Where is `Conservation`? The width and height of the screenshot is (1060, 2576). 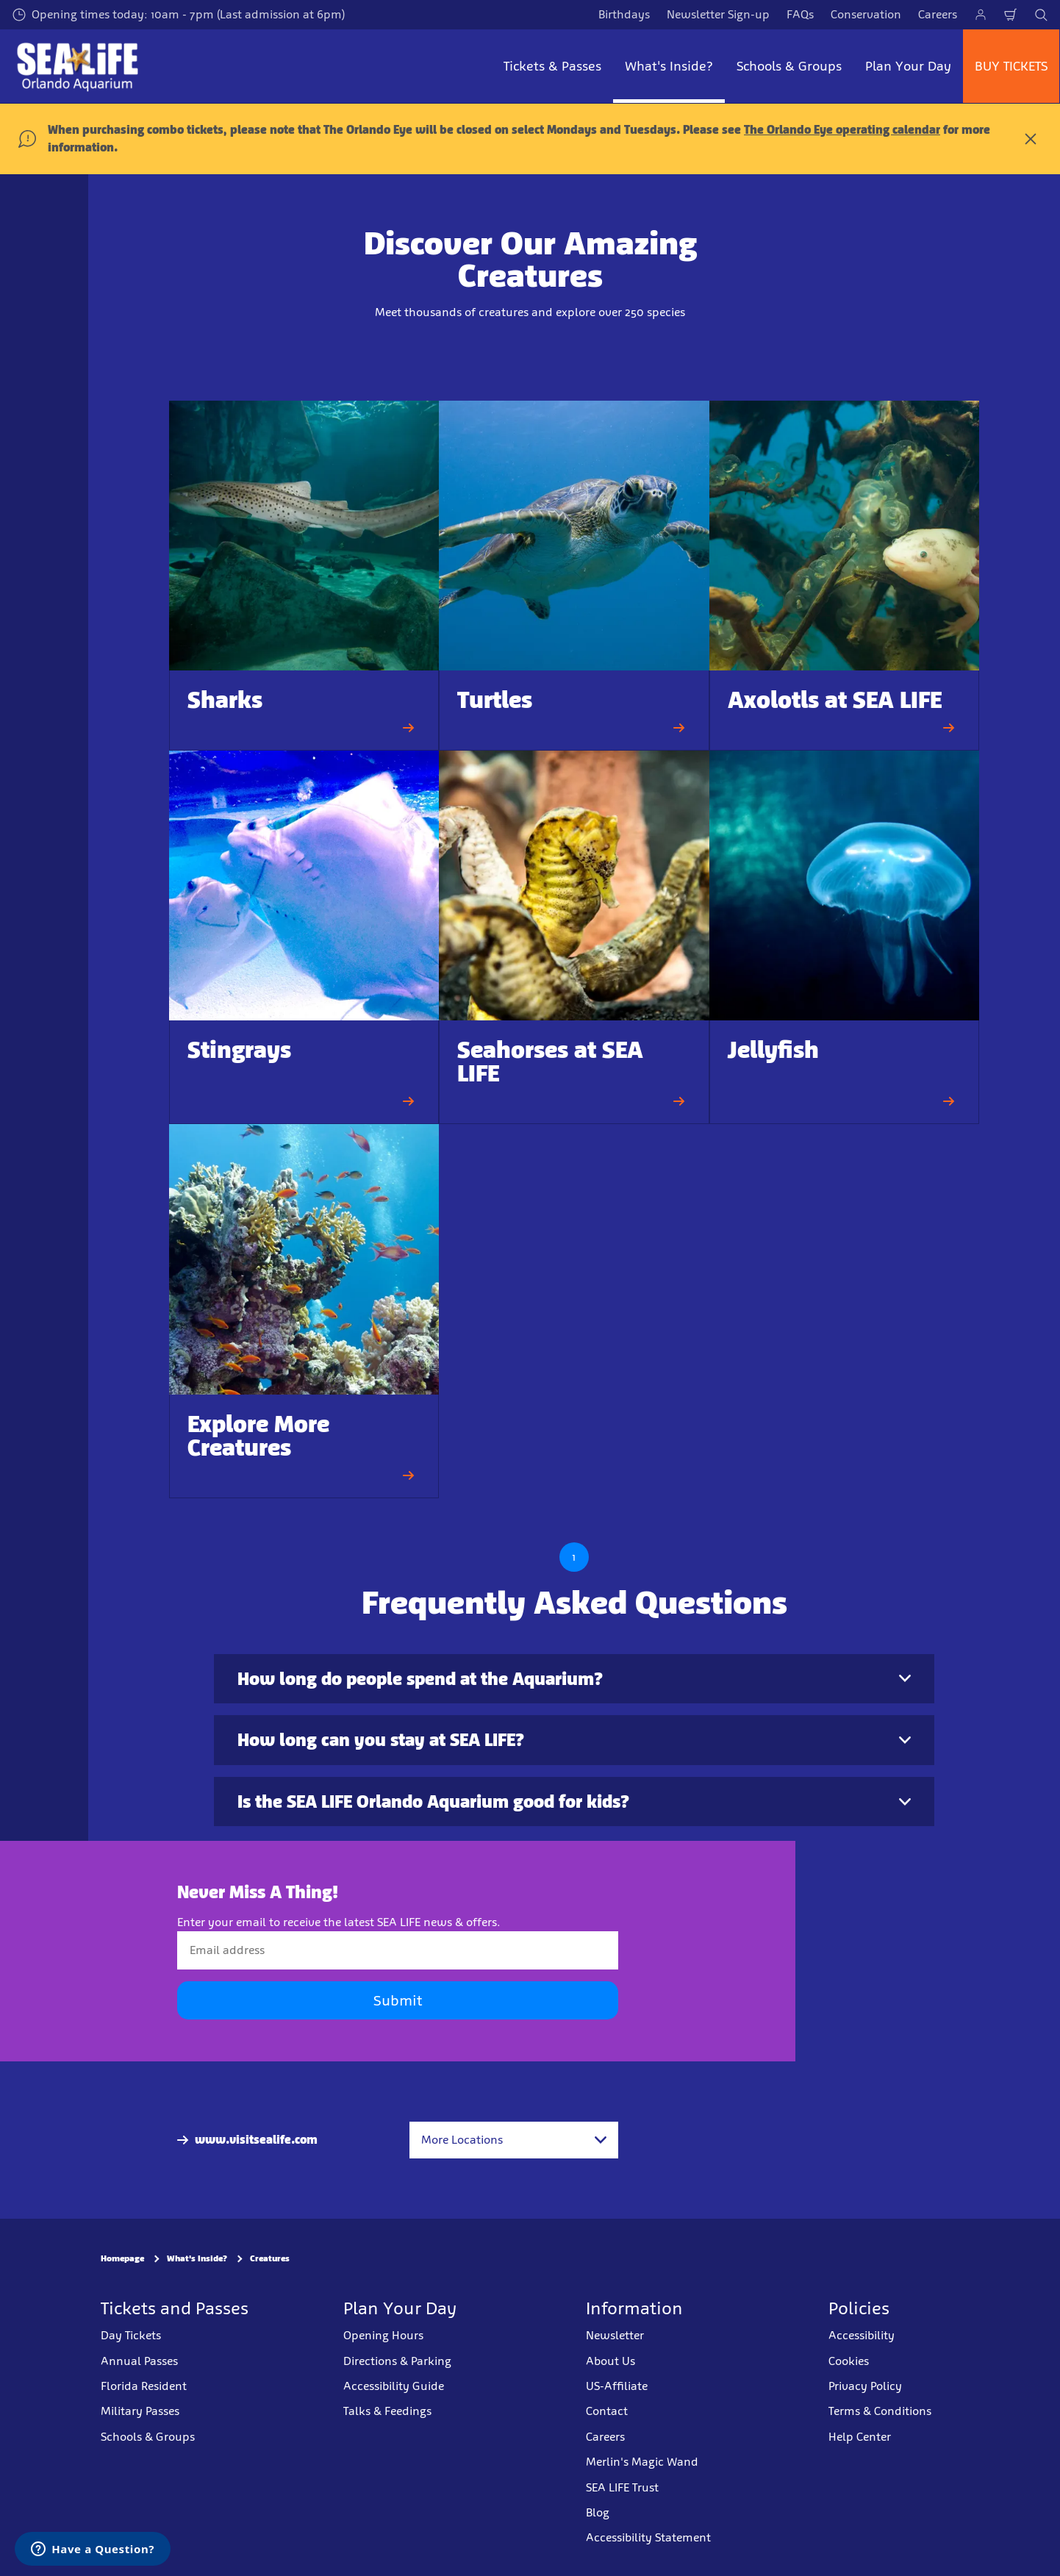 Conservation is located at coordinates (866, 14).